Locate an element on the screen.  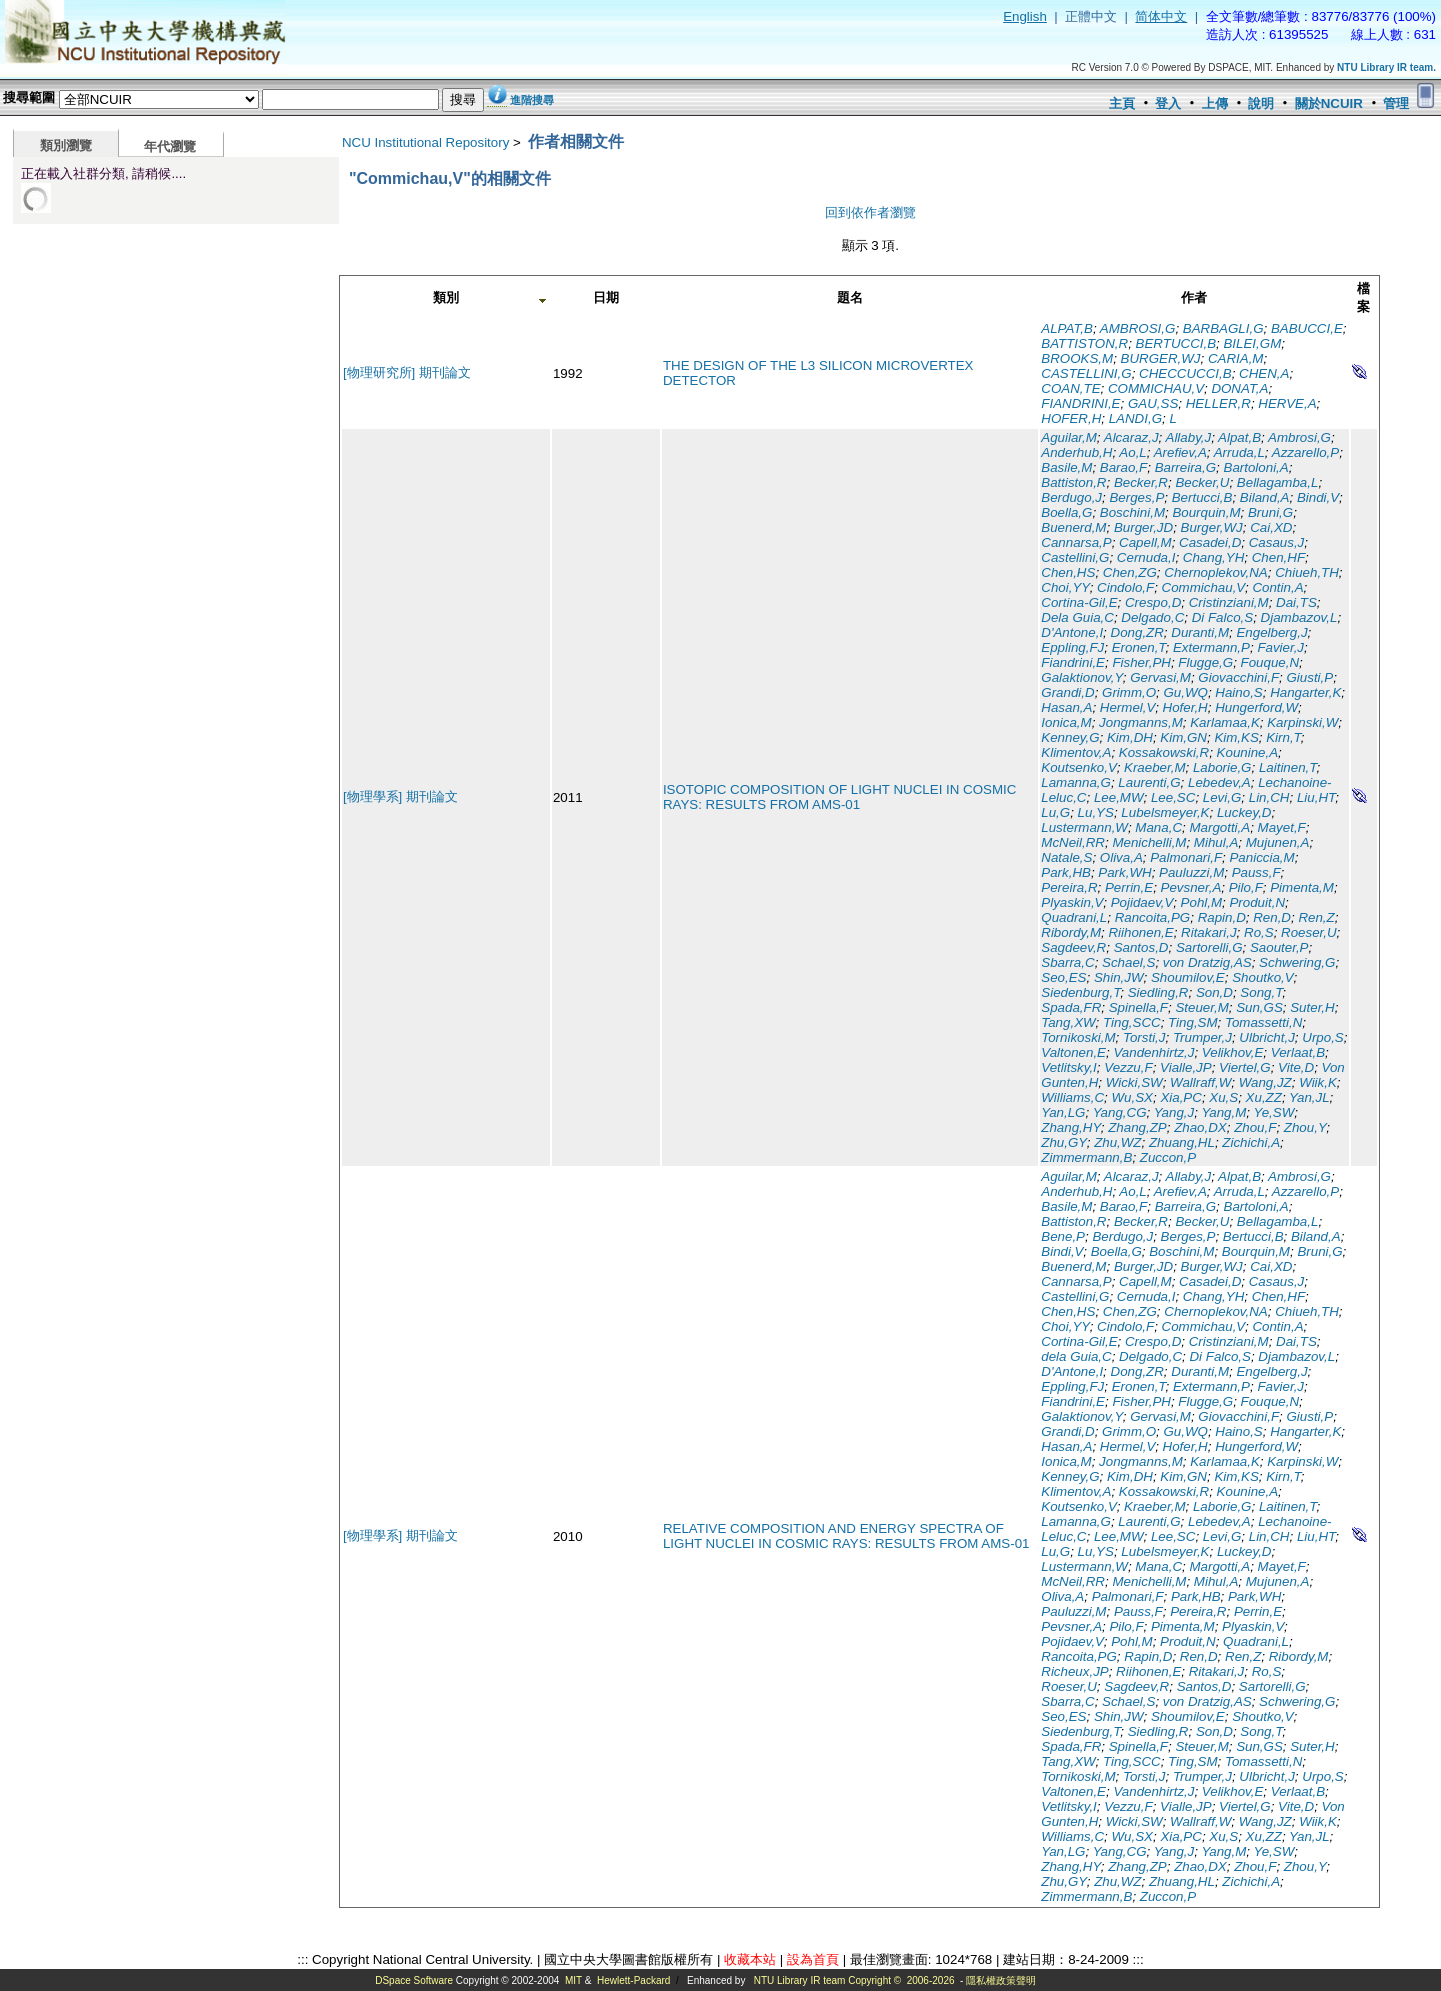
Hofer,H is located at coordinates (1185, 707).